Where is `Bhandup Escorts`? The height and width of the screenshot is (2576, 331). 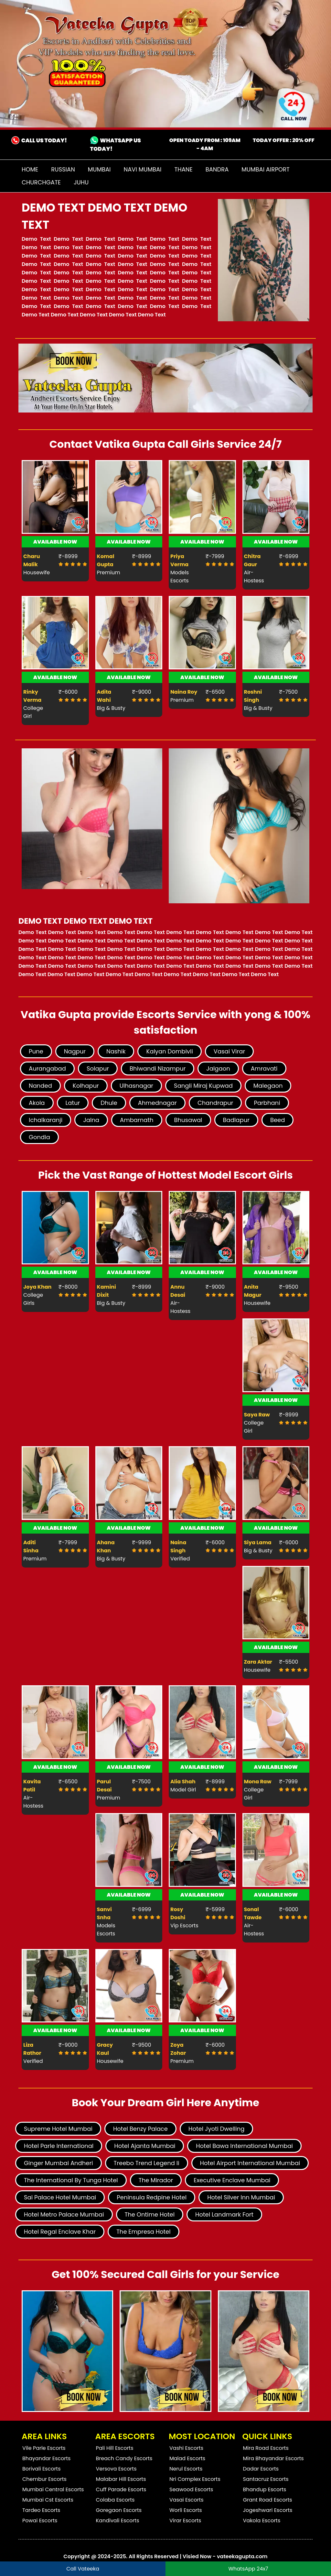 Bhandup Escorts is located at coordinates (264, 2489).